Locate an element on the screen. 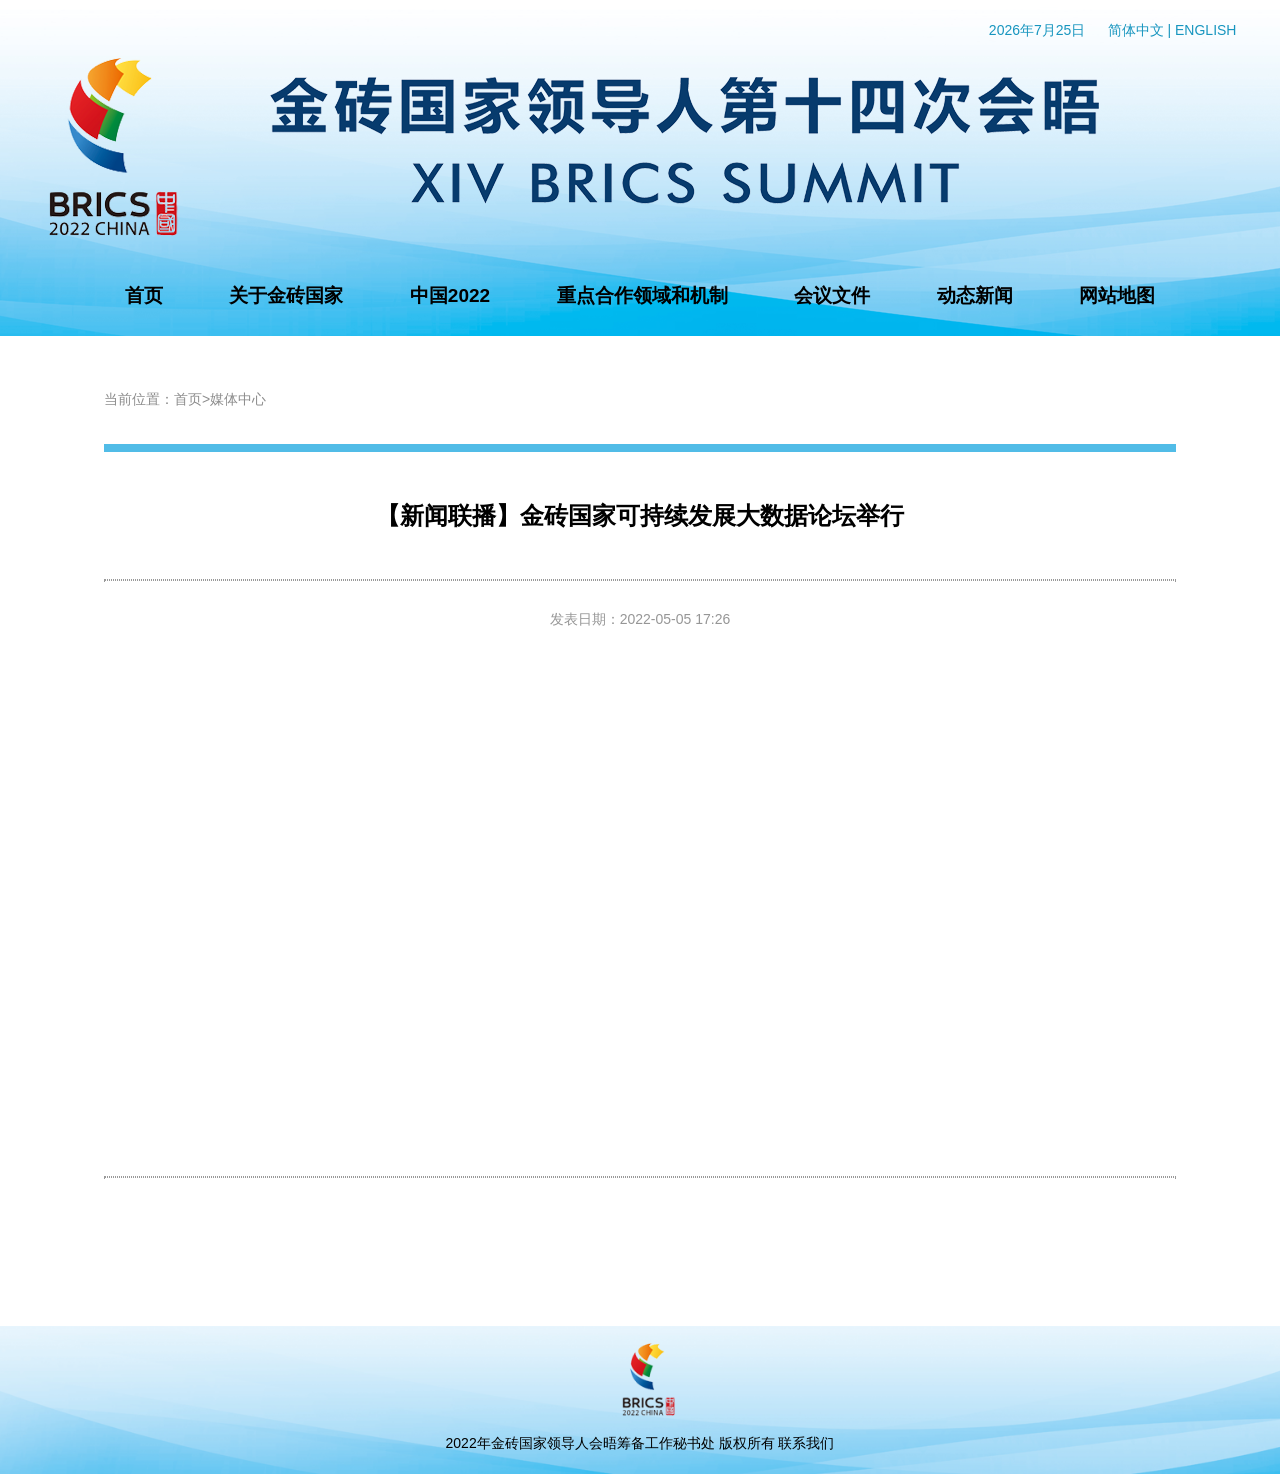  会议文件 is located at coordinates (832, 295).